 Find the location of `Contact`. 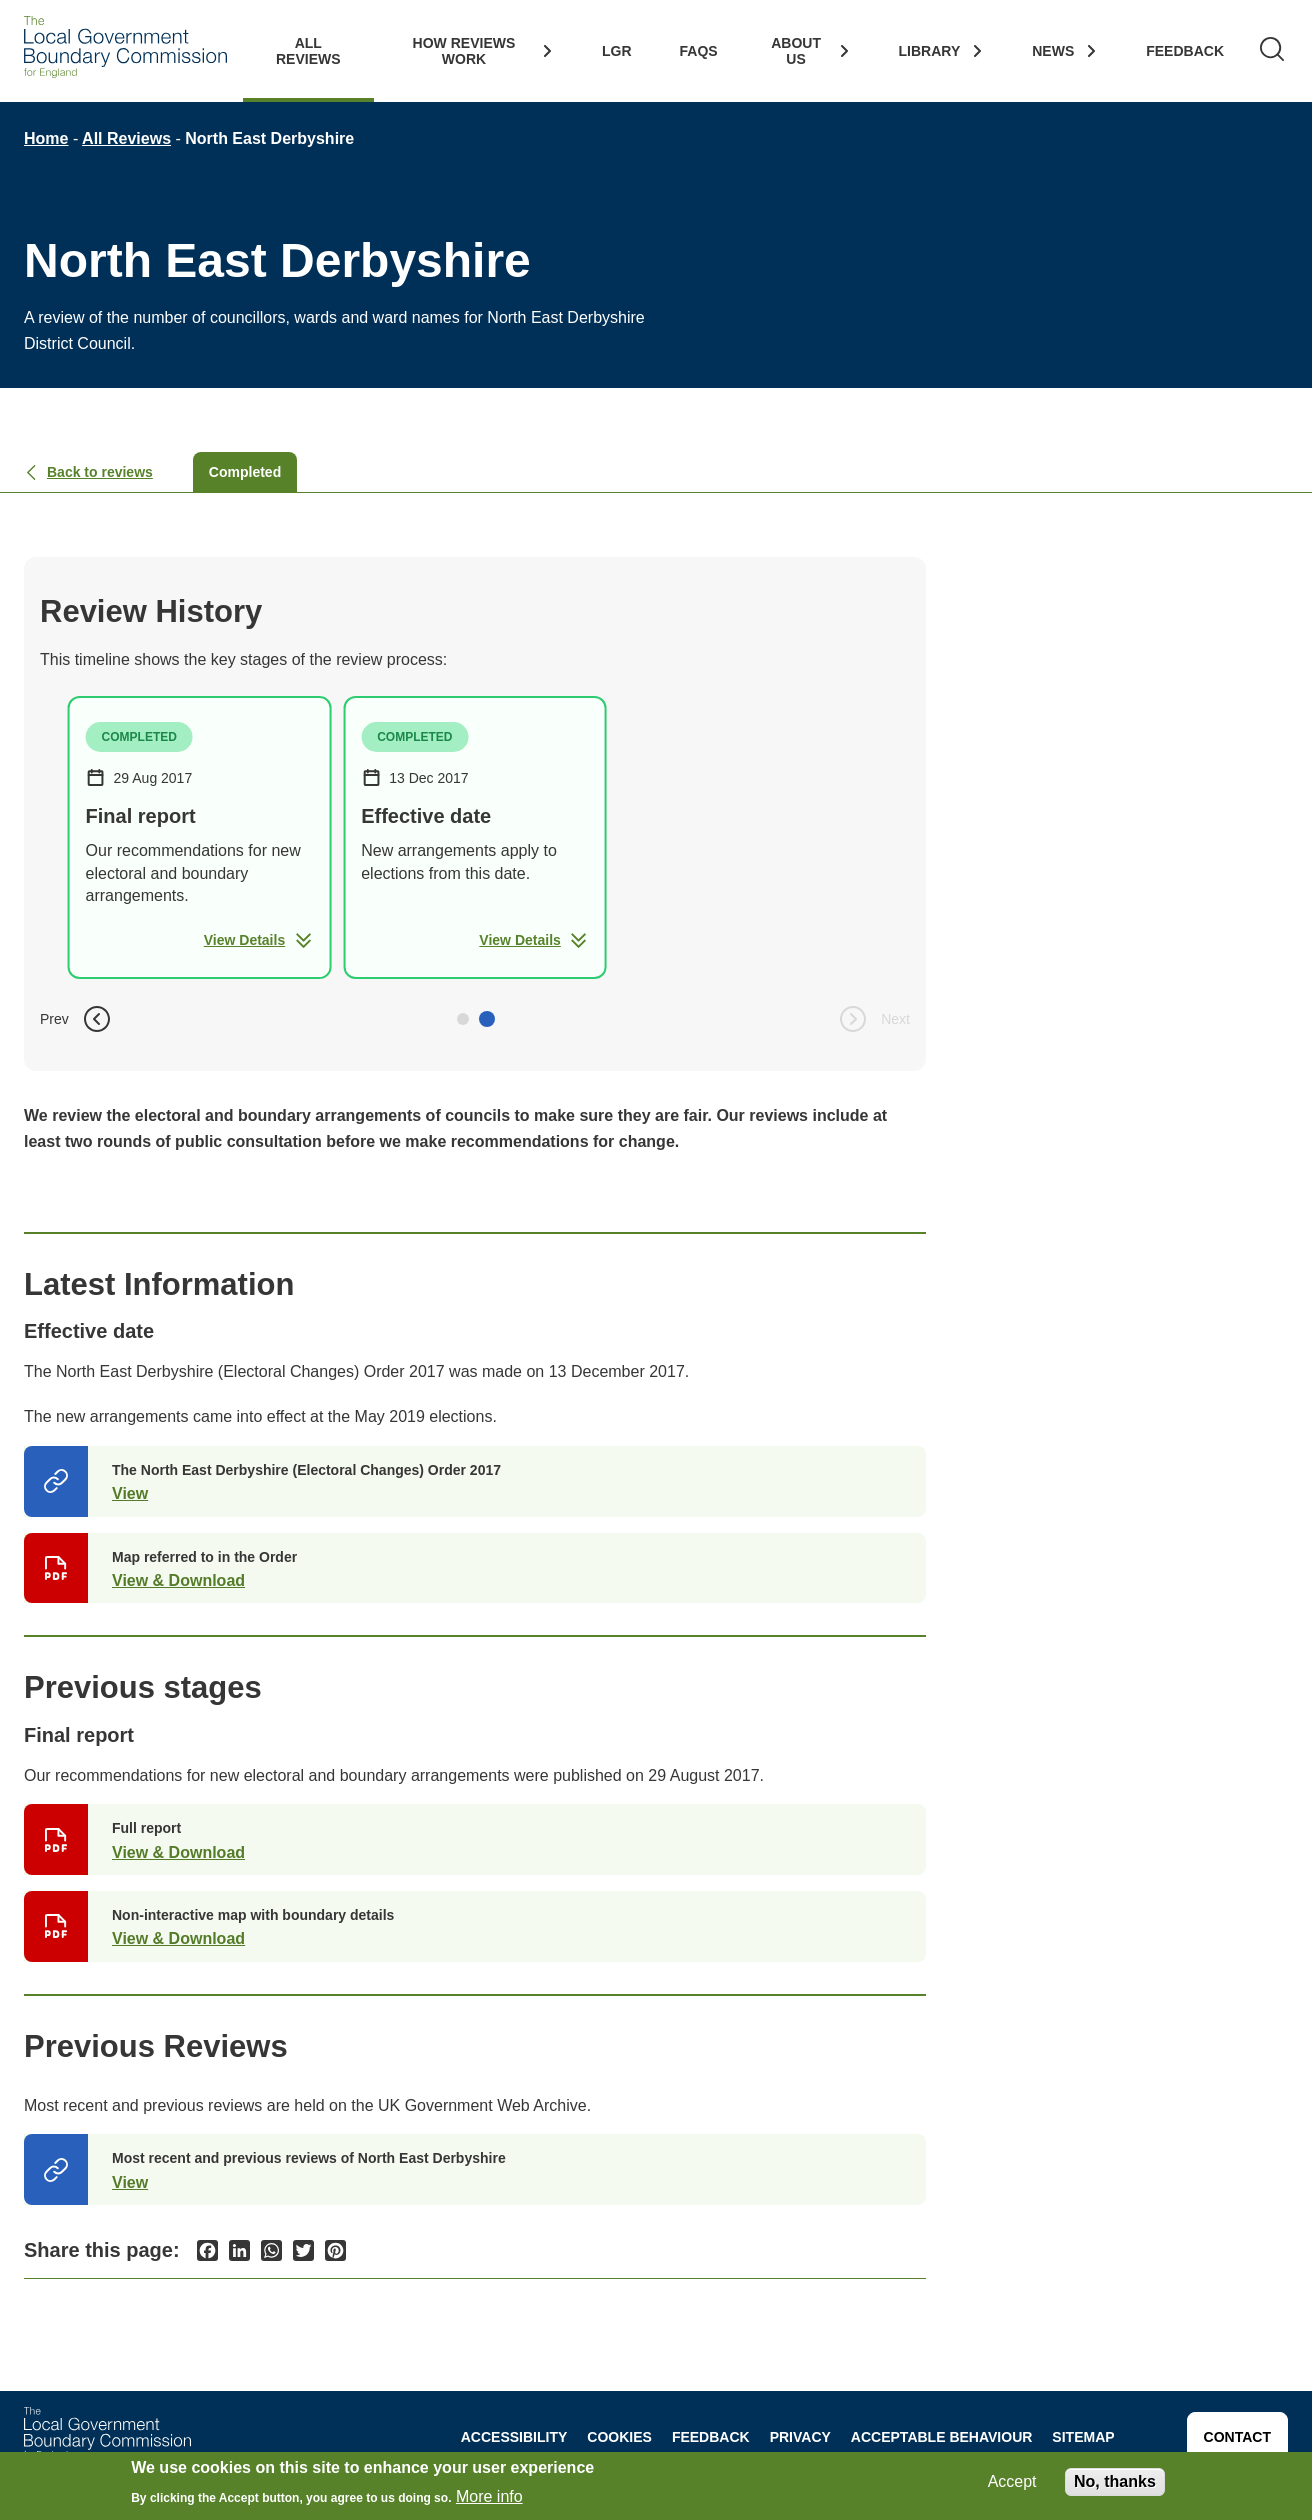

Contact is located at coordinates (1237, 2437).